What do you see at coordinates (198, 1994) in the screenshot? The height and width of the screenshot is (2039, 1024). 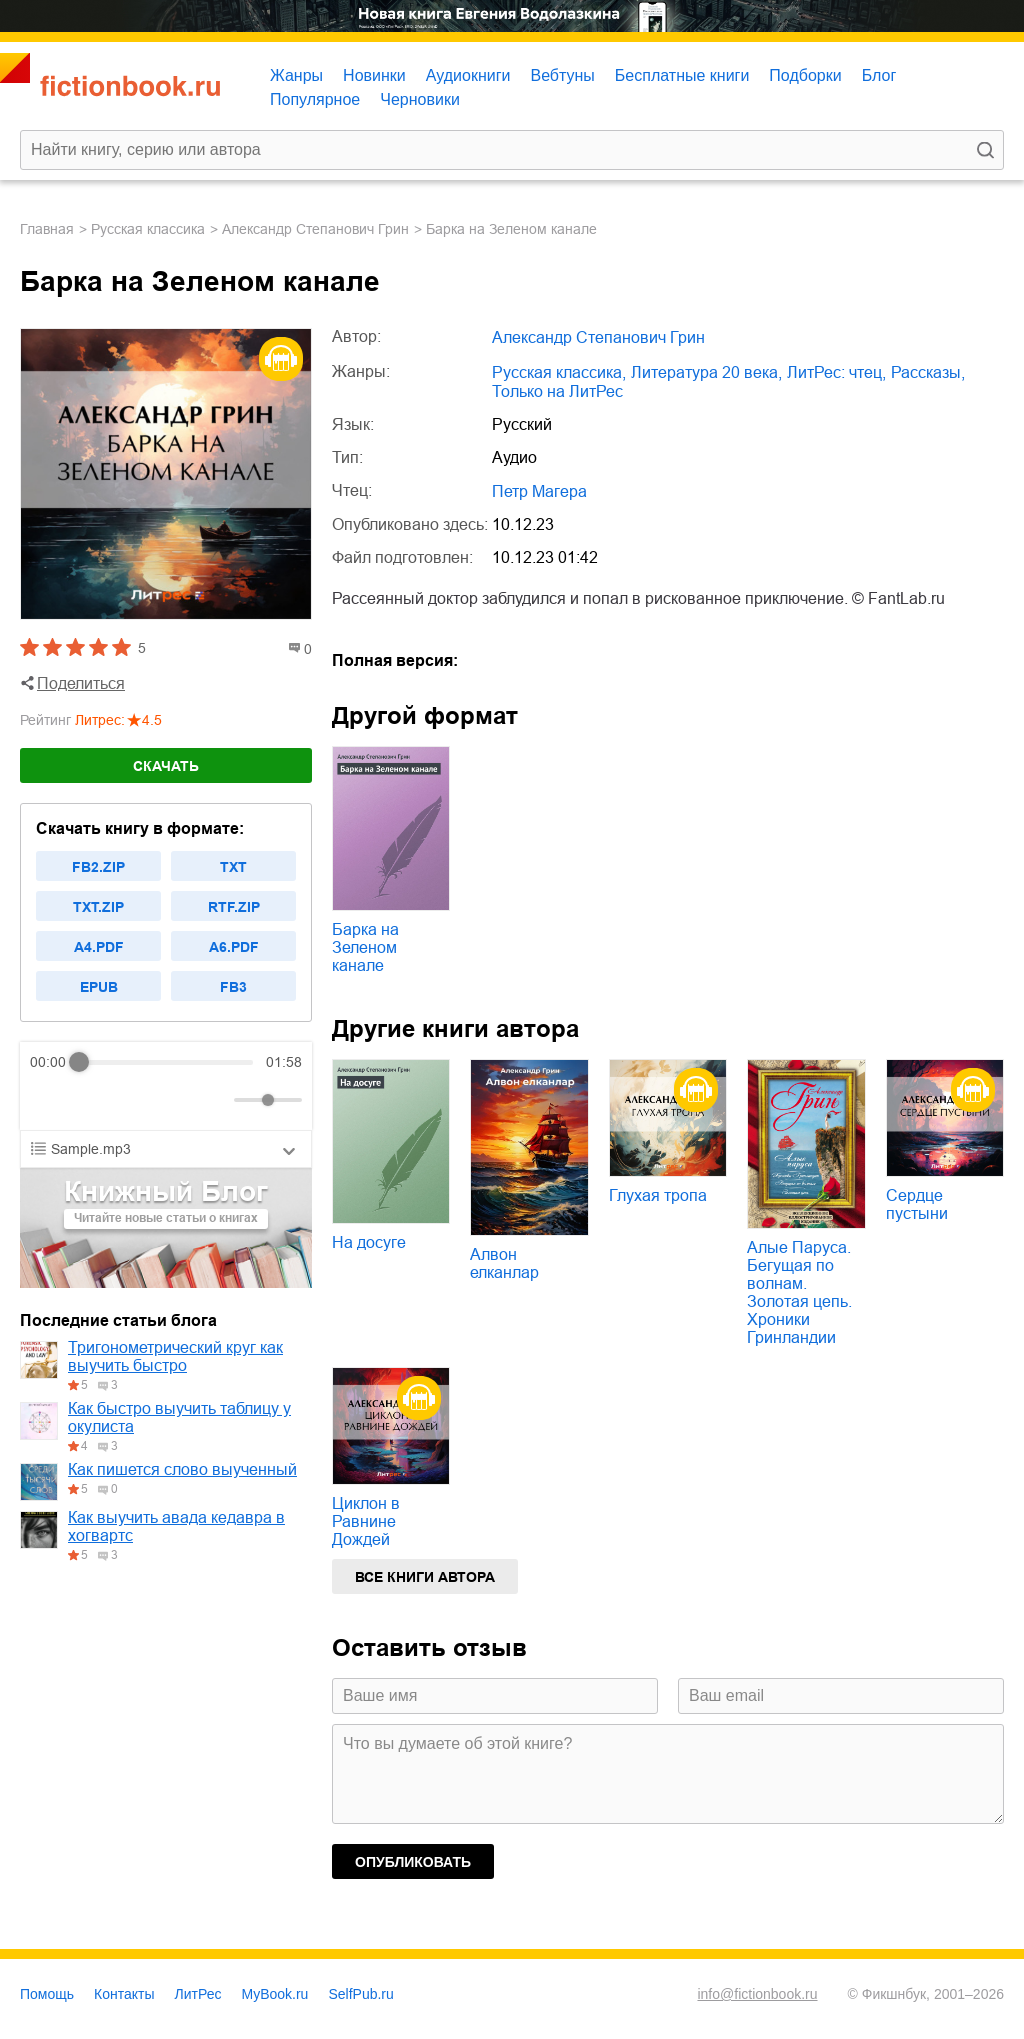 I see `ЛитРес` at bounding box center [198, 1994].